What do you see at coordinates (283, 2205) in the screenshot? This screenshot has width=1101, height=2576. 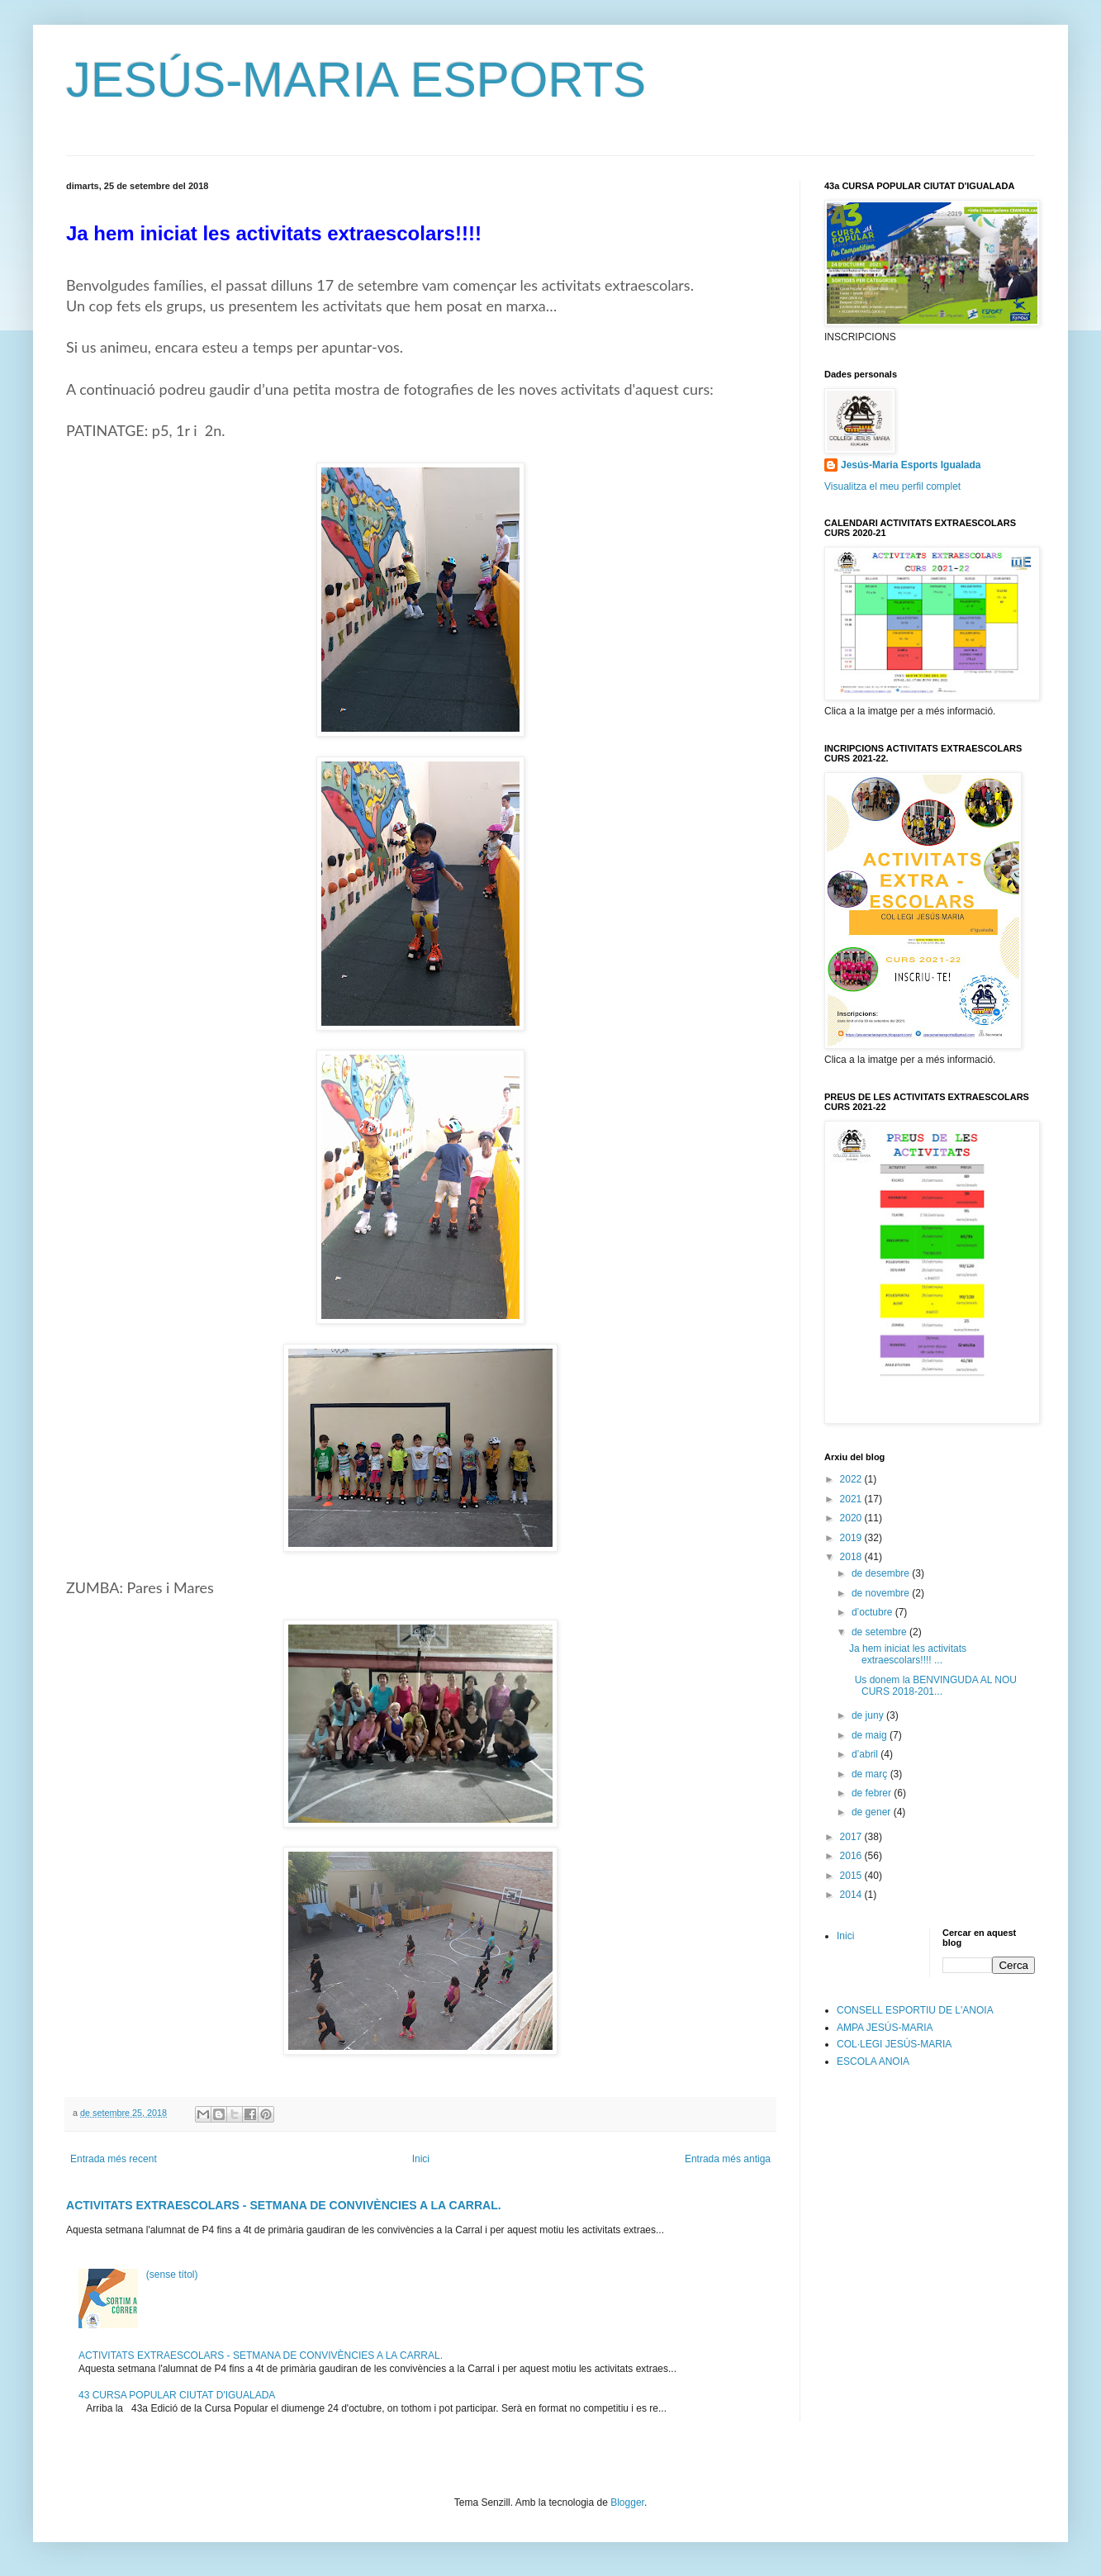 I see `ACTIVITATS EXTRAESCOLARS - SETMANA DE CONVIVÈNCIES A LA CARRAL.` at bounding box center [283, 2205].